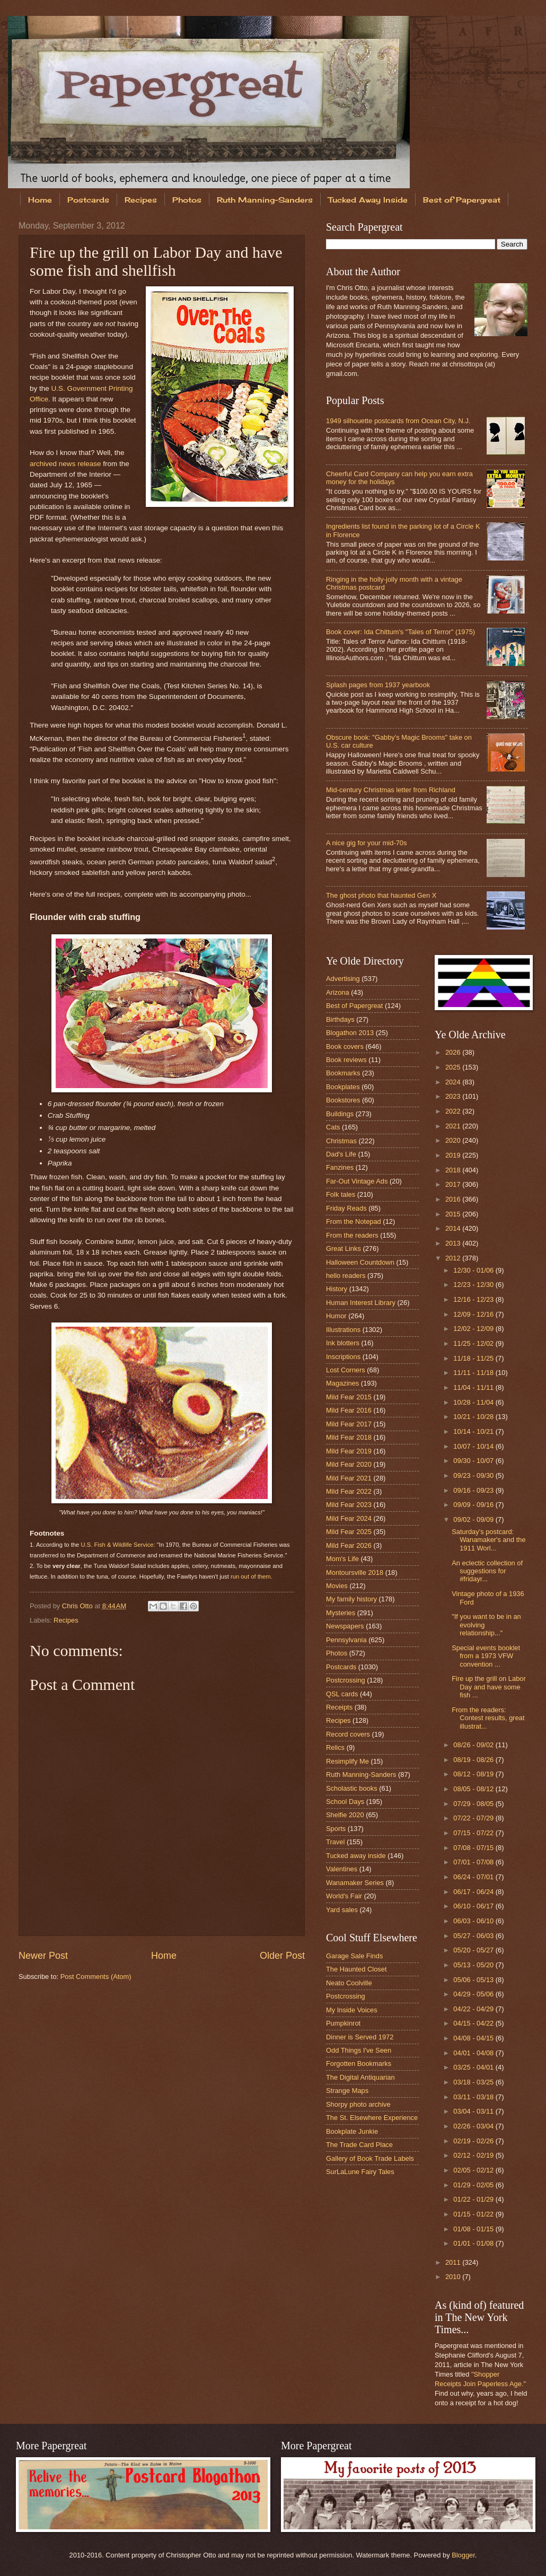 The height and width of the screenshot is (2576, 546). Describe the element at coordinates (349, 1545) in the screenshot. I see `Mild Fear 2026` at that location.